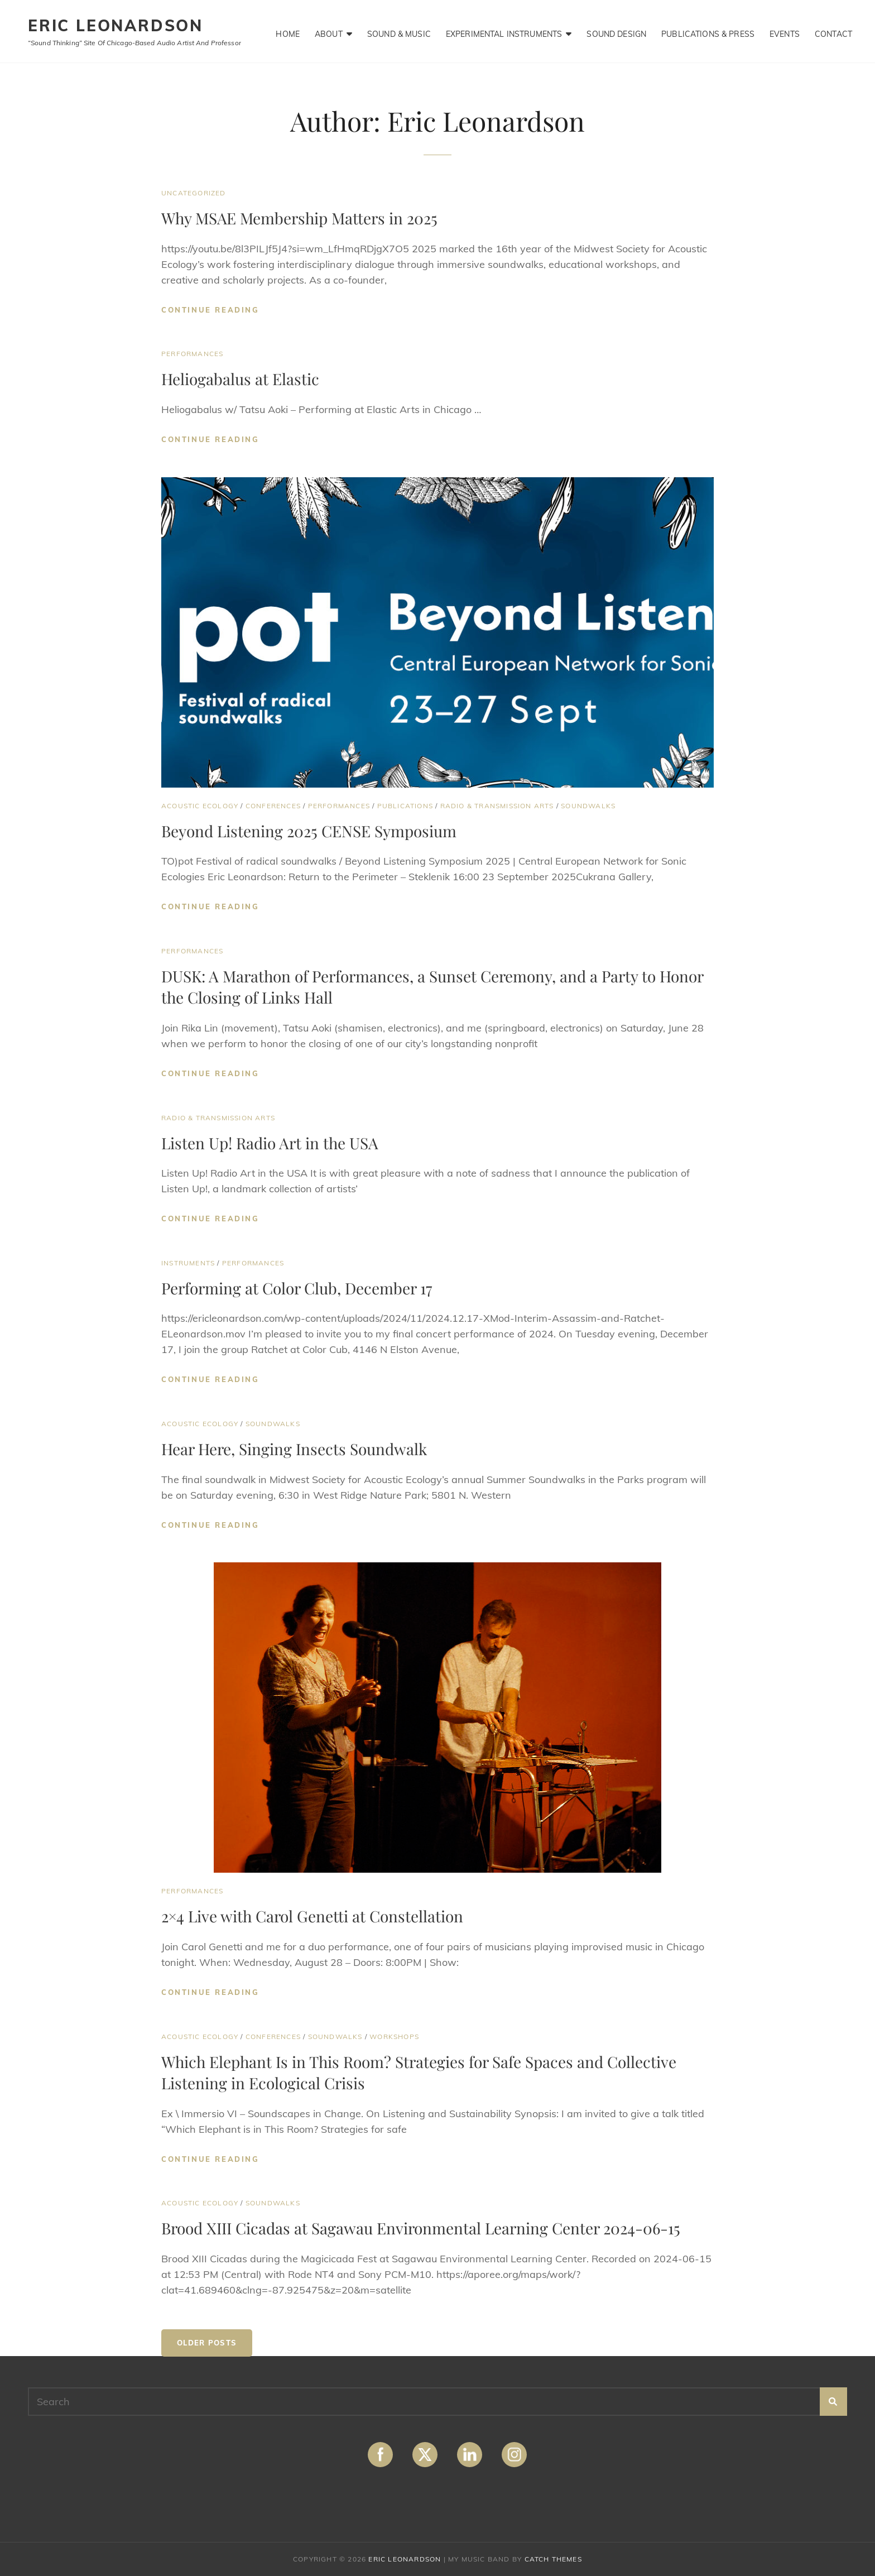 The width and height of the screenshot is (875, 2576). I want to click on Workshops, so click(394, 2036).